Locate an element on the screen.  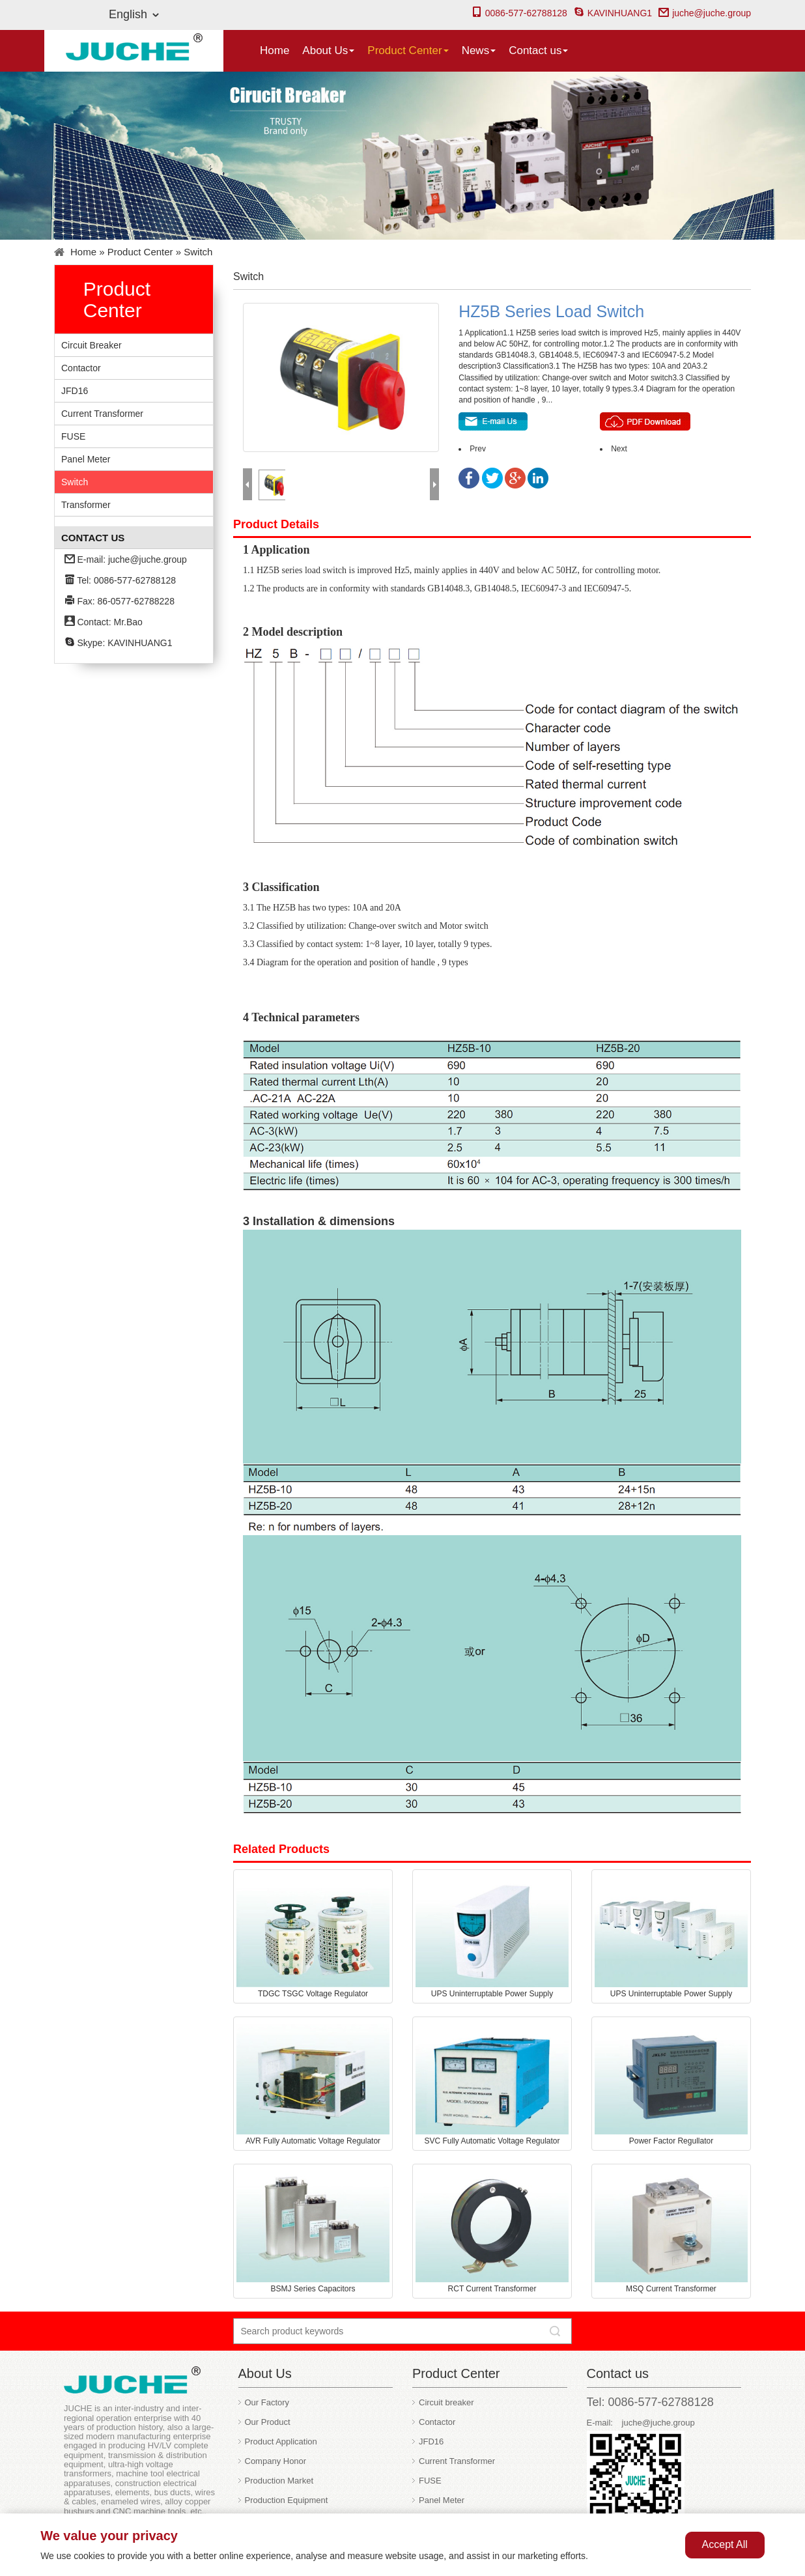
Panel Meter is located at coordinates (85, 459).